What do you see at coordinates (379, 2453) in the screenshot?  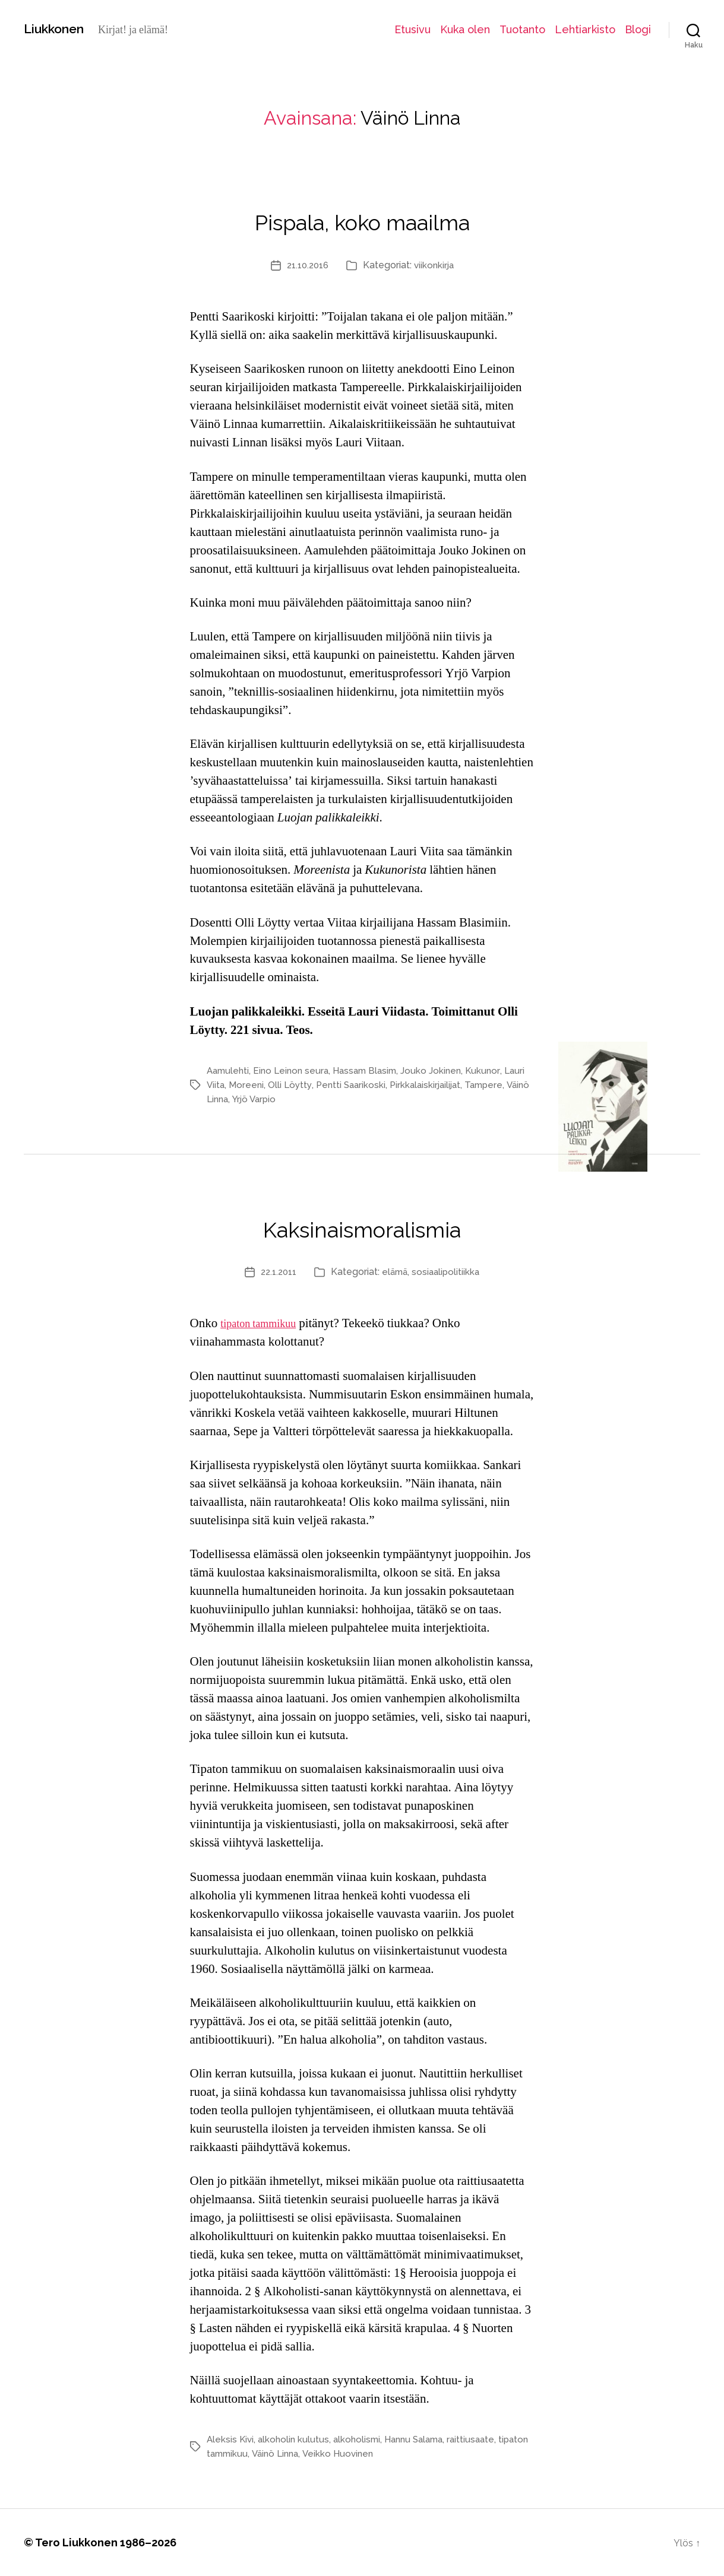 I see `Veikko Huovinen` at bounding box center [379, 2453].